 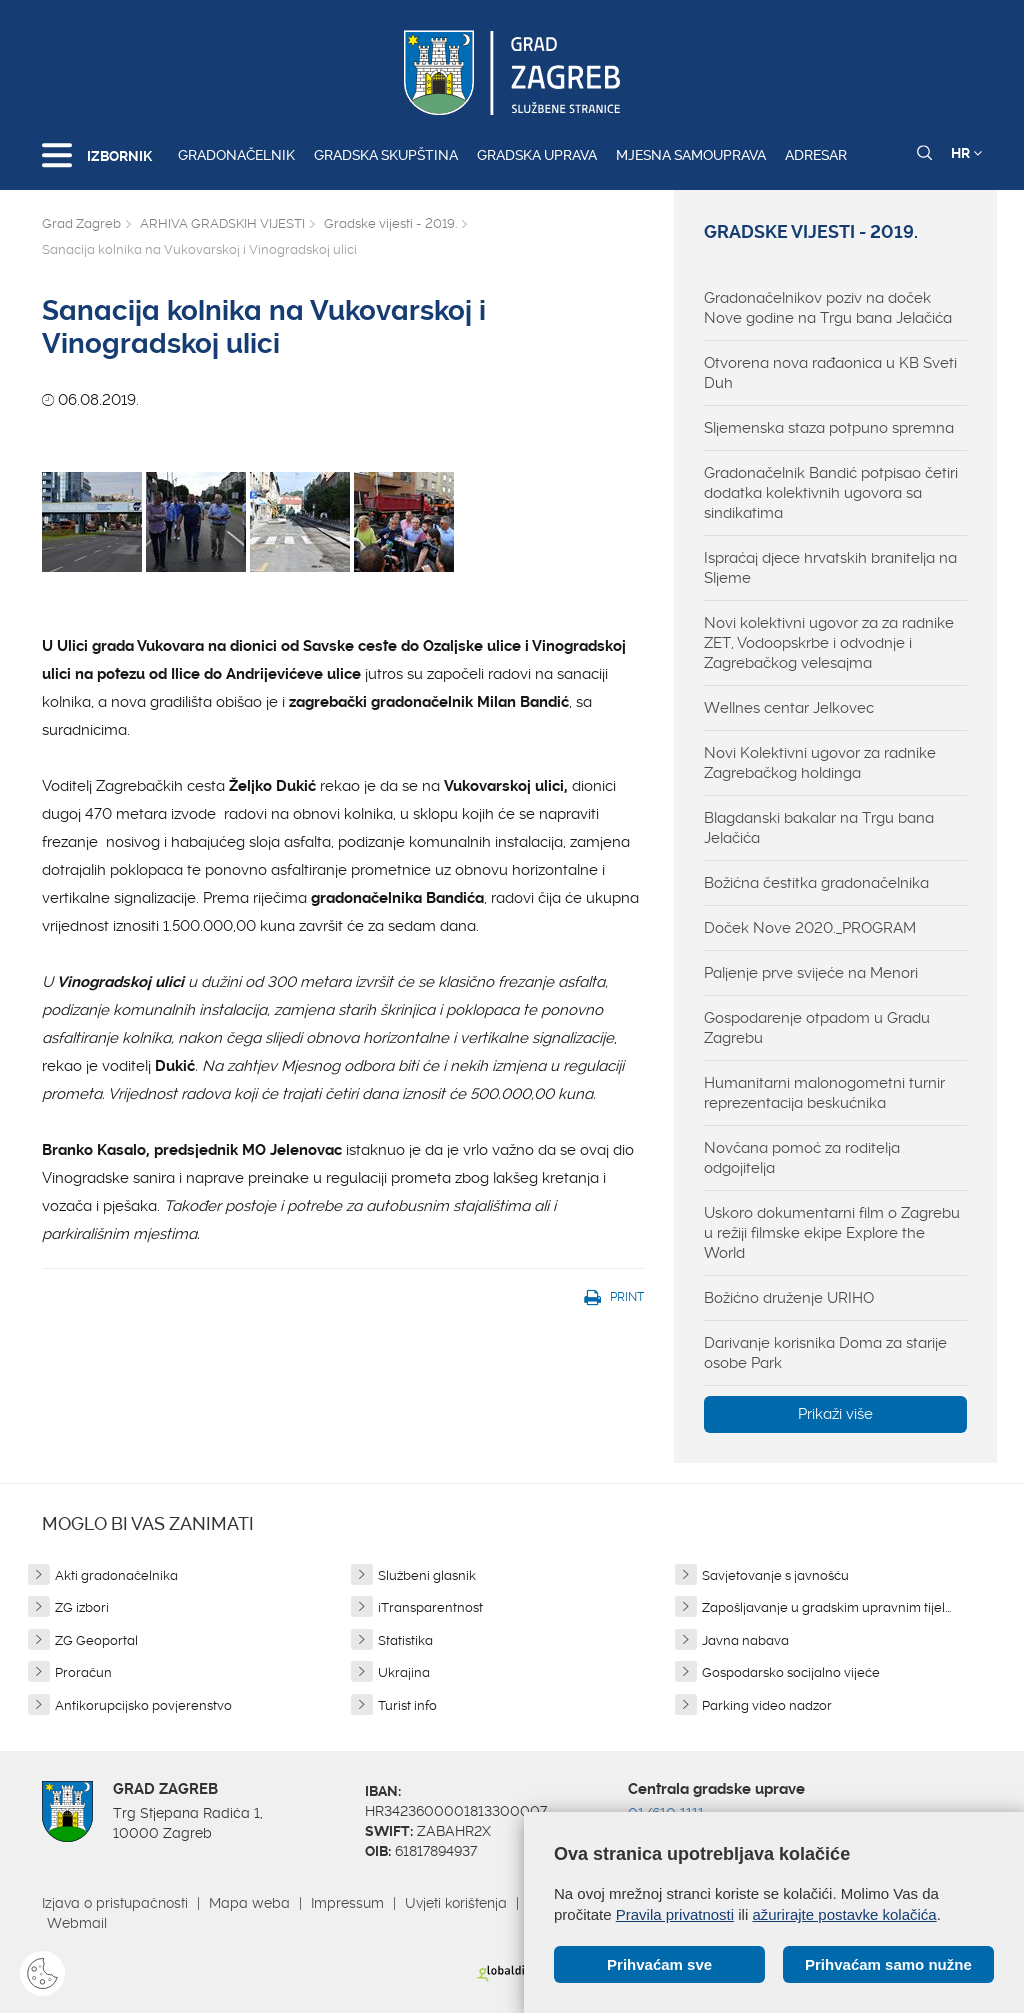 What do you see at coordinates (825, 1353) in the screenshot?
I see `Darivanje korisnika Doma za starije osobe Park` at bounding box center [825, 1353].